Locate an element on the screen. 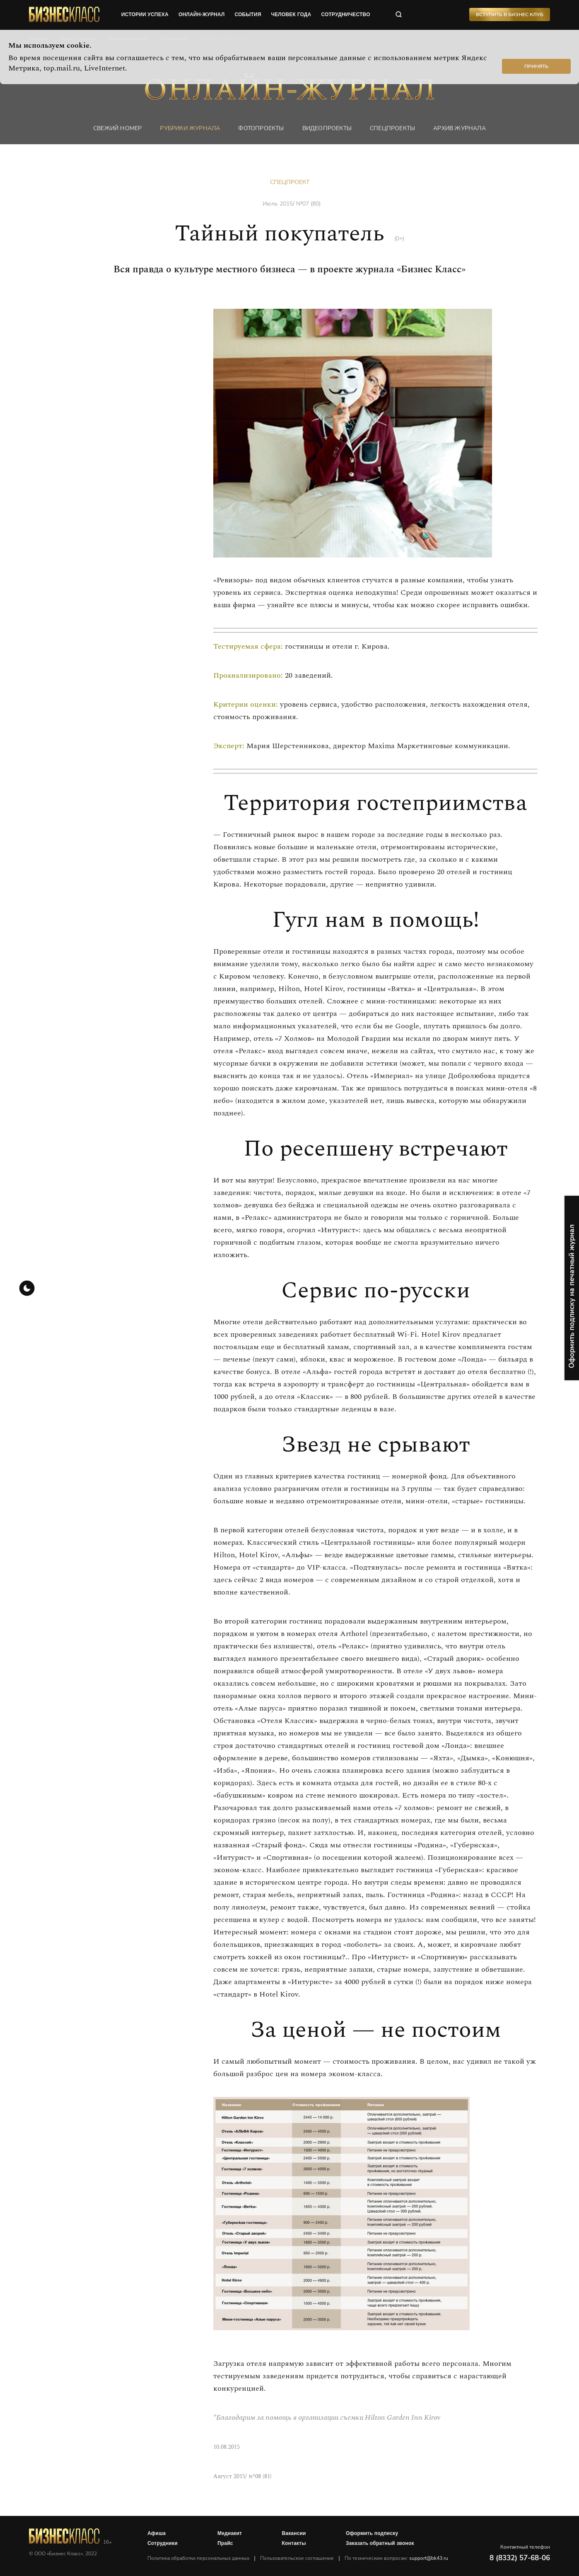 The width and height of the screenshot is (579, 2576). Сотрудники is located at coordinates (162, 2543).